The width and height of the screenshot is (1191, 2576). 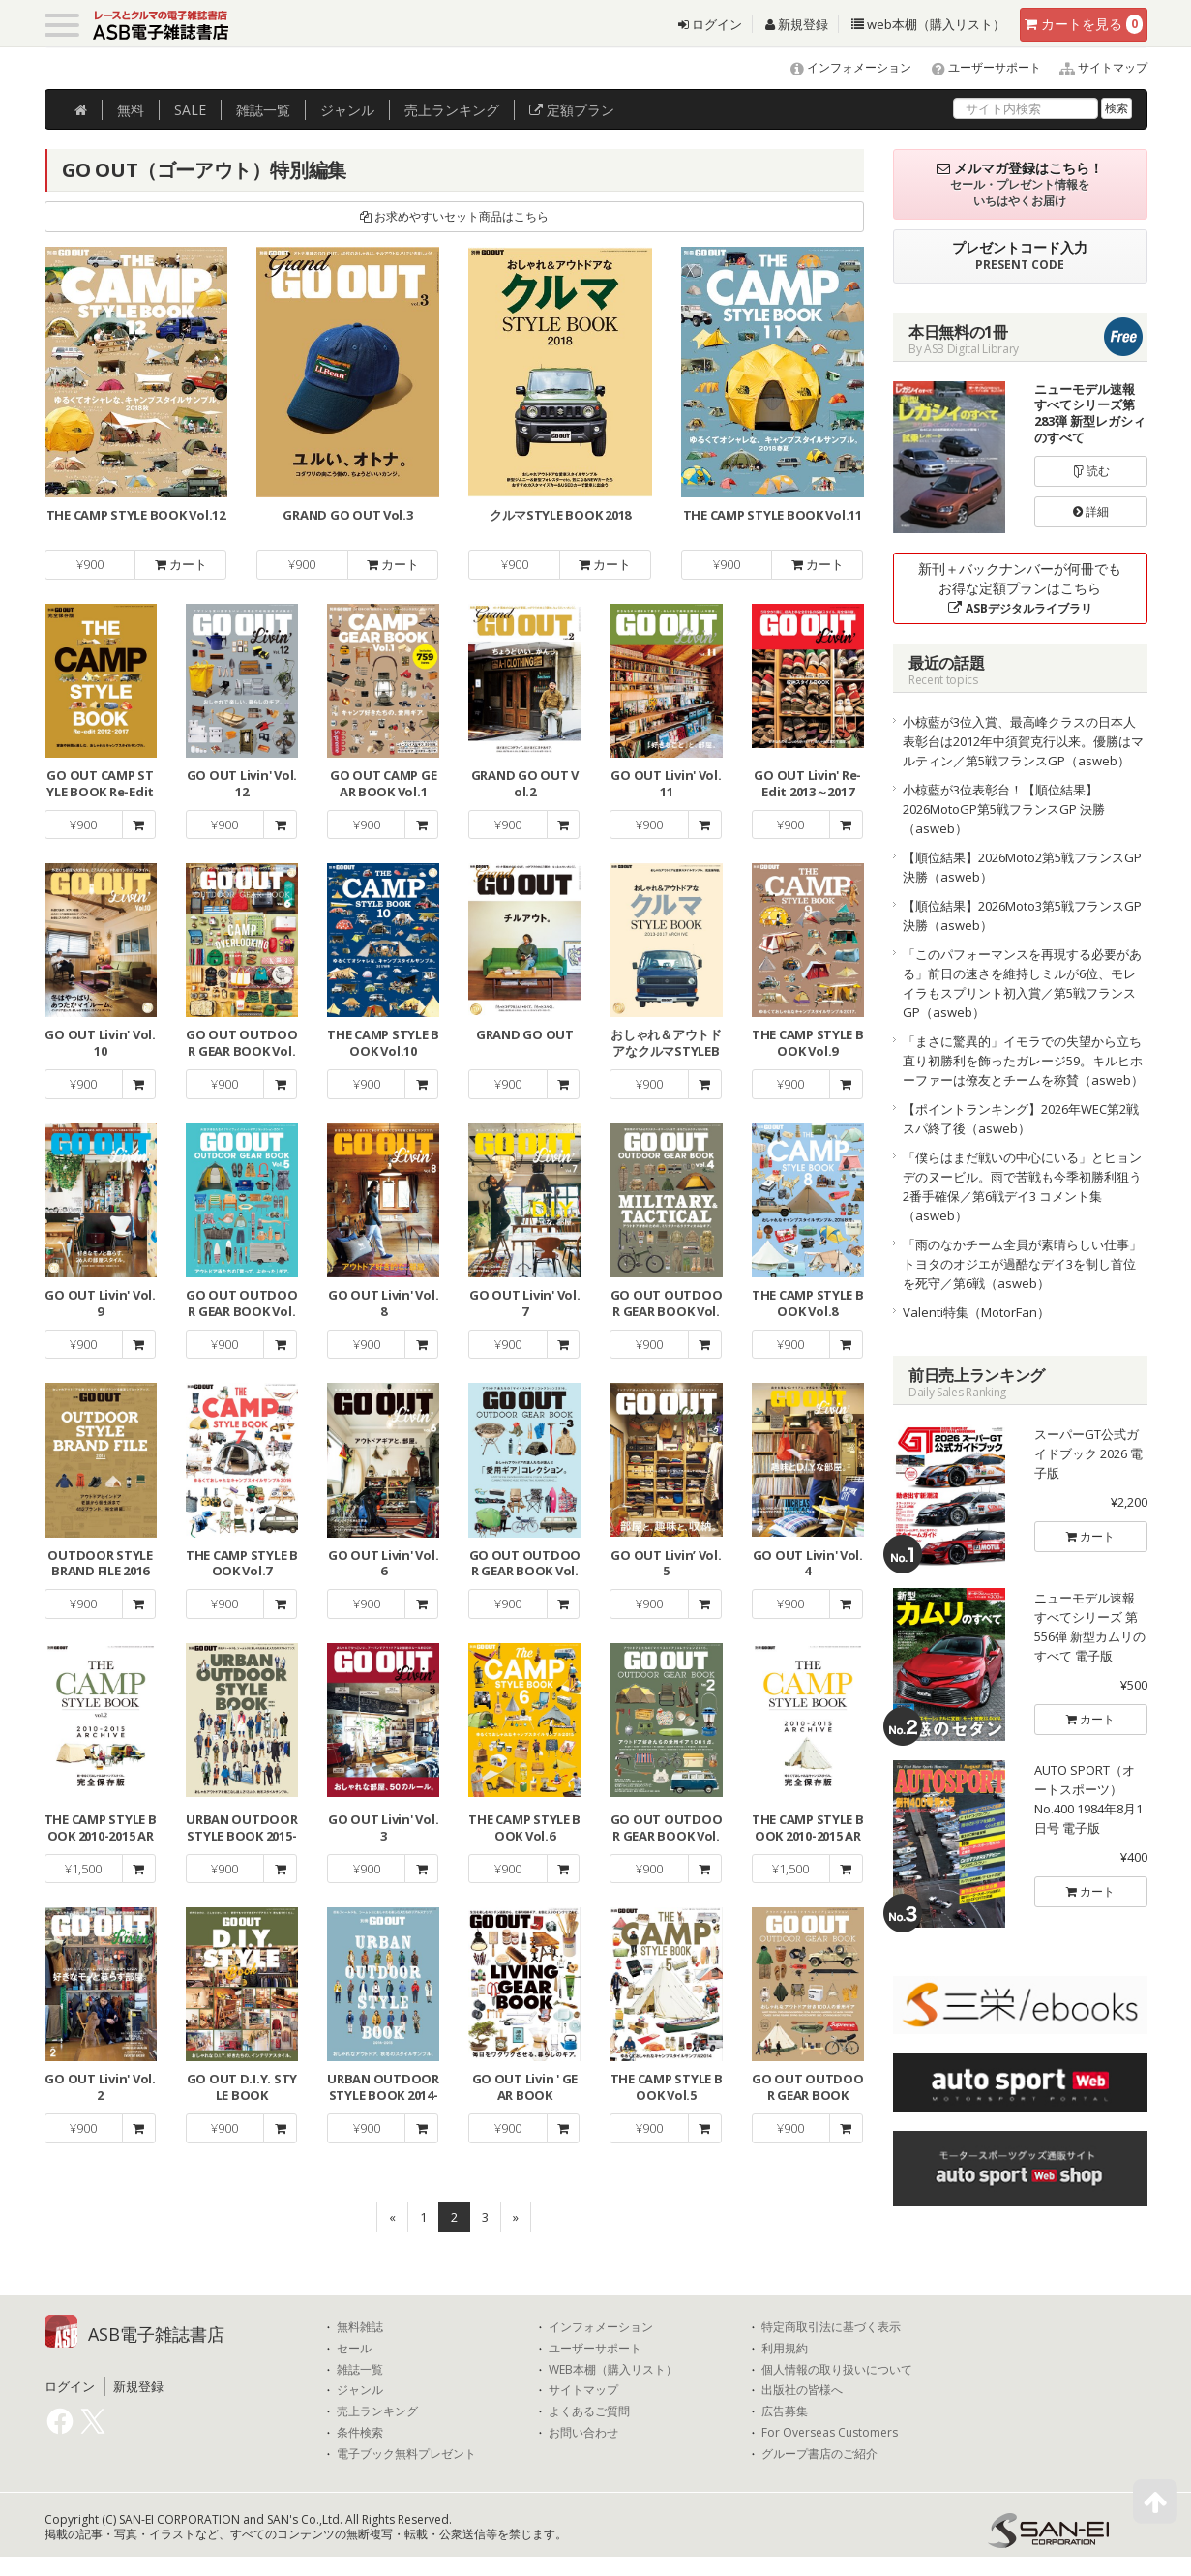 What do you see at coordinates (1023, 741) in the screenshot?
I see `小椋藍が3位入賞、最高峰クラスの日本人表彰台は2012年中須賀克行以来。優勝はマルティン／第5戦フランスGP（asweb）` at bounding box center [1023, 741].